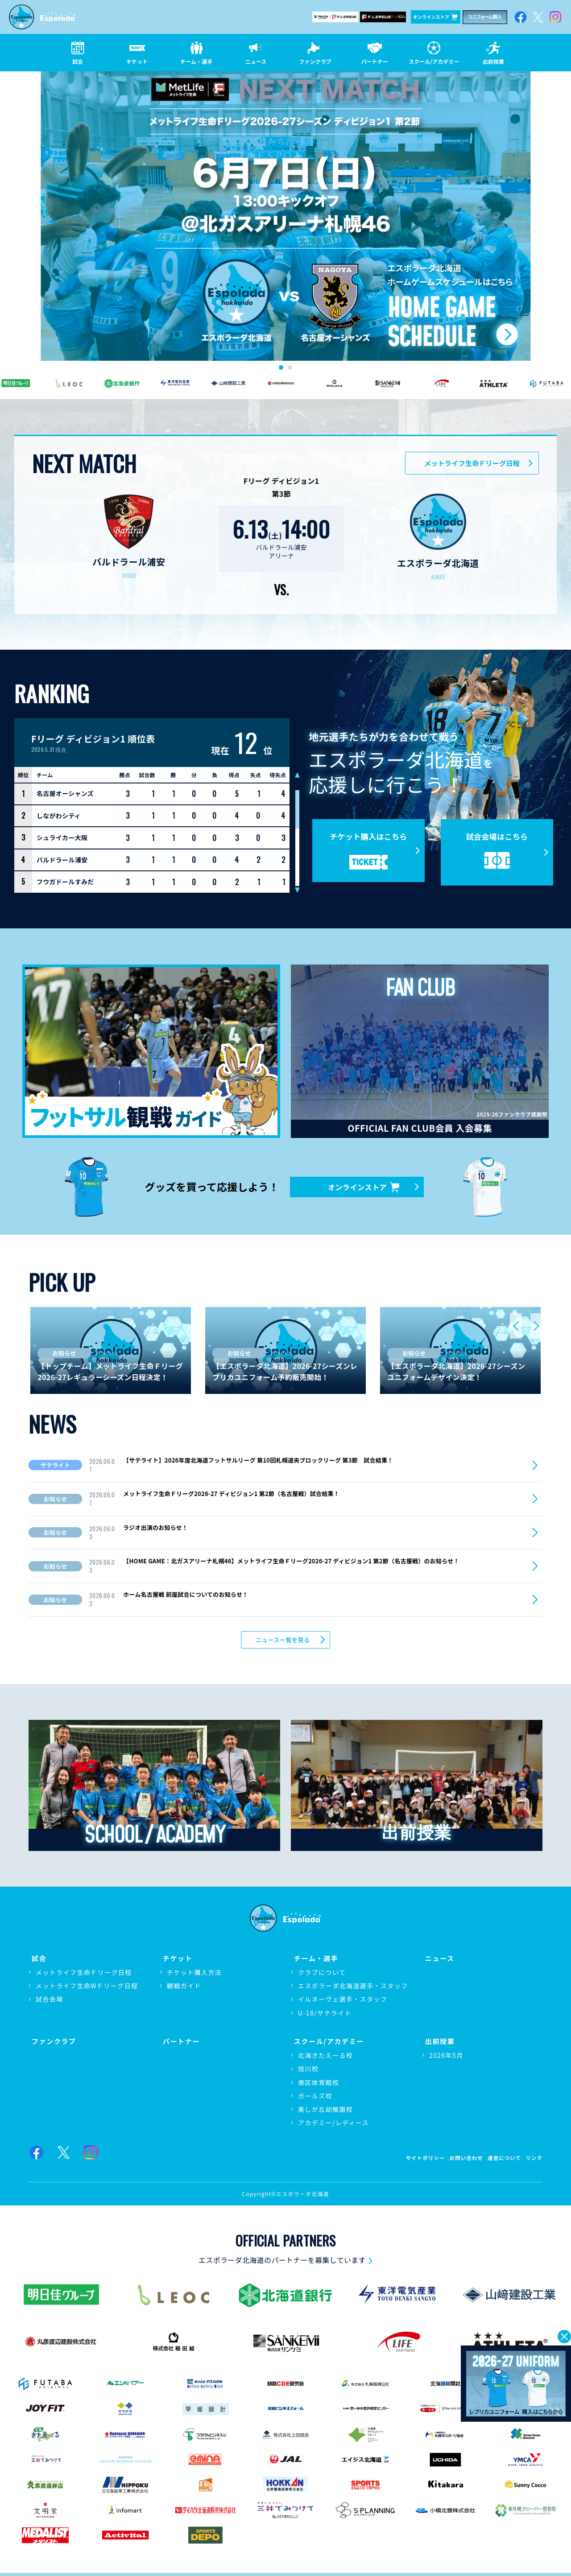 The width and height of the screenshot is (571, 2576). I want to click on 北海きたえーる校, so click(325, 2057).